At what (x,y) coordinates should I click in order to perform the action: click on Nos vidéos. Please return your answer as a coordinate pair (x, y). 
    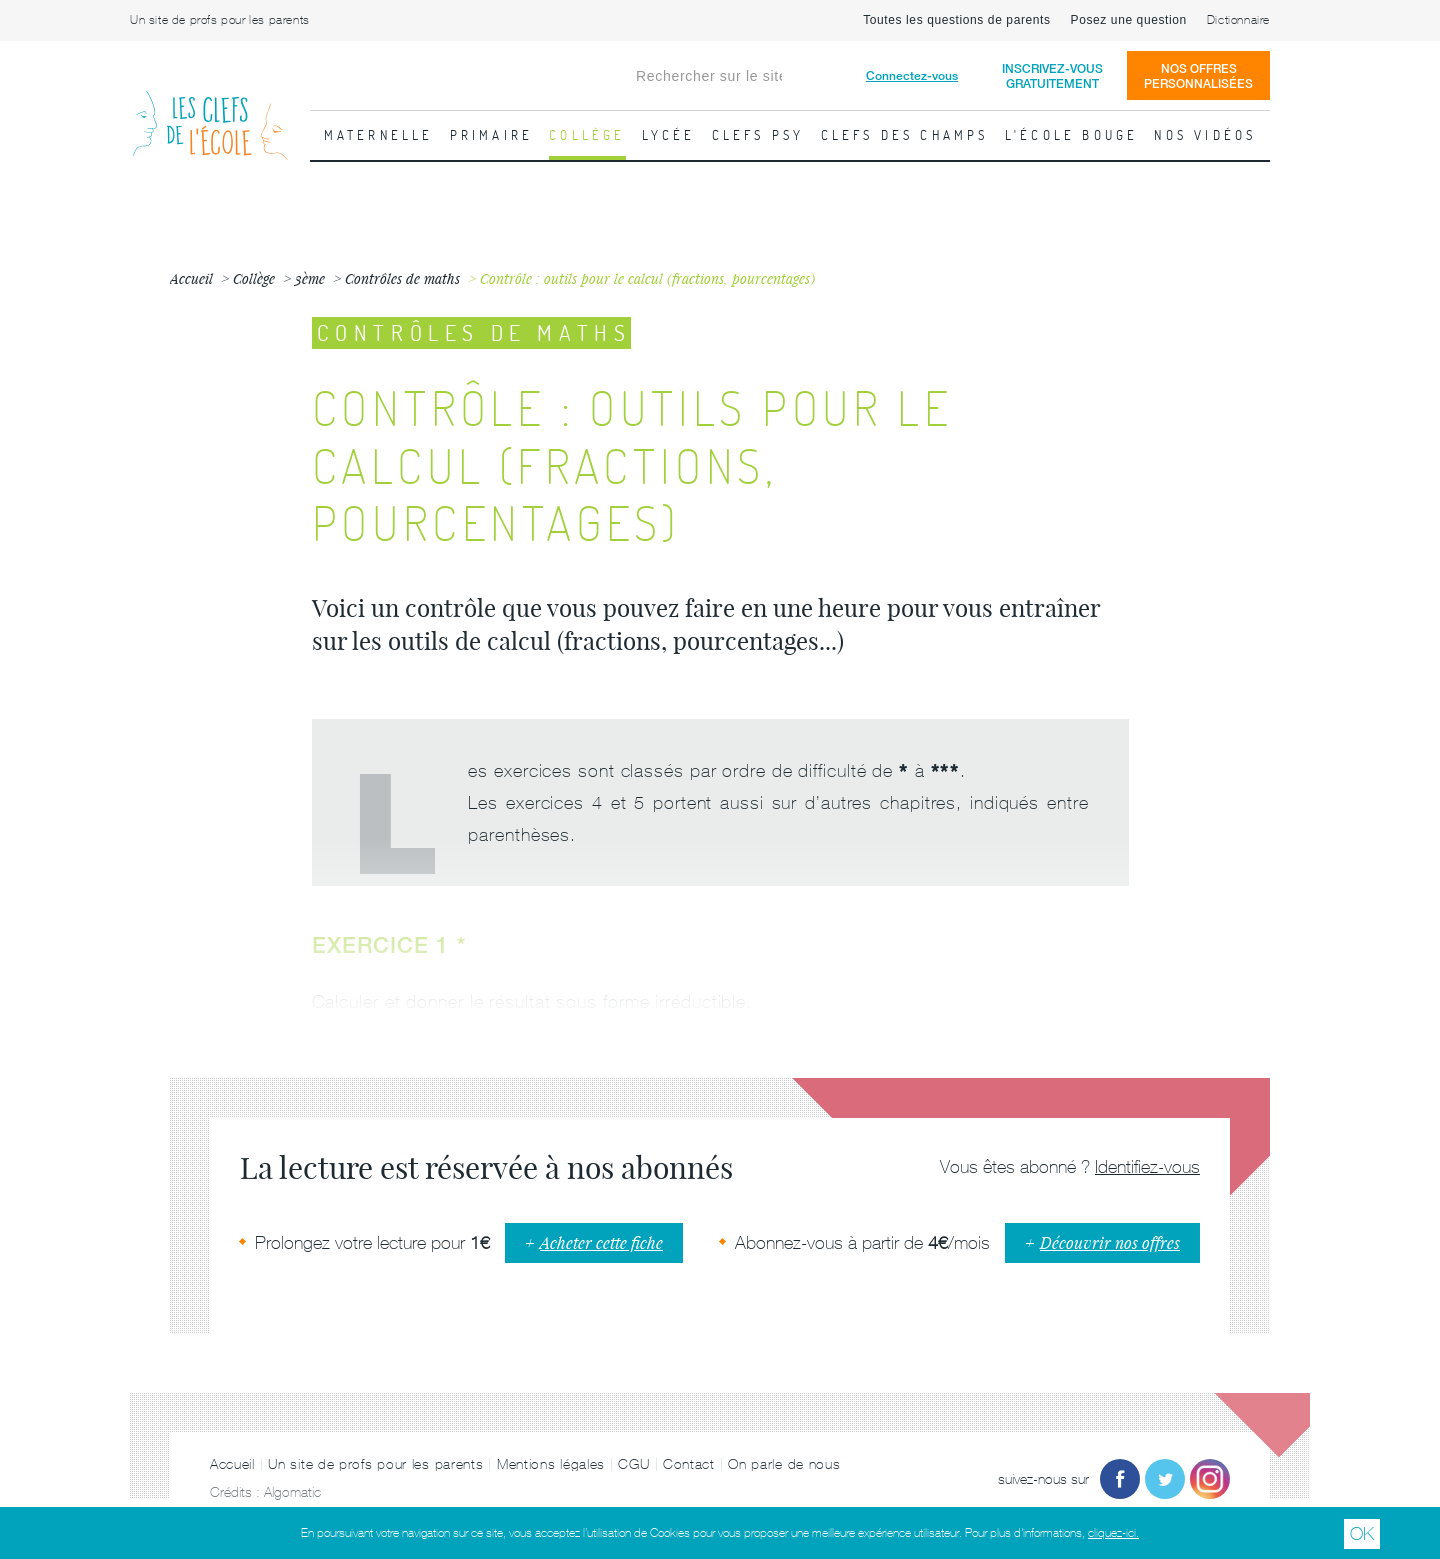
    Looking at the image, I should click on (1205, 135).